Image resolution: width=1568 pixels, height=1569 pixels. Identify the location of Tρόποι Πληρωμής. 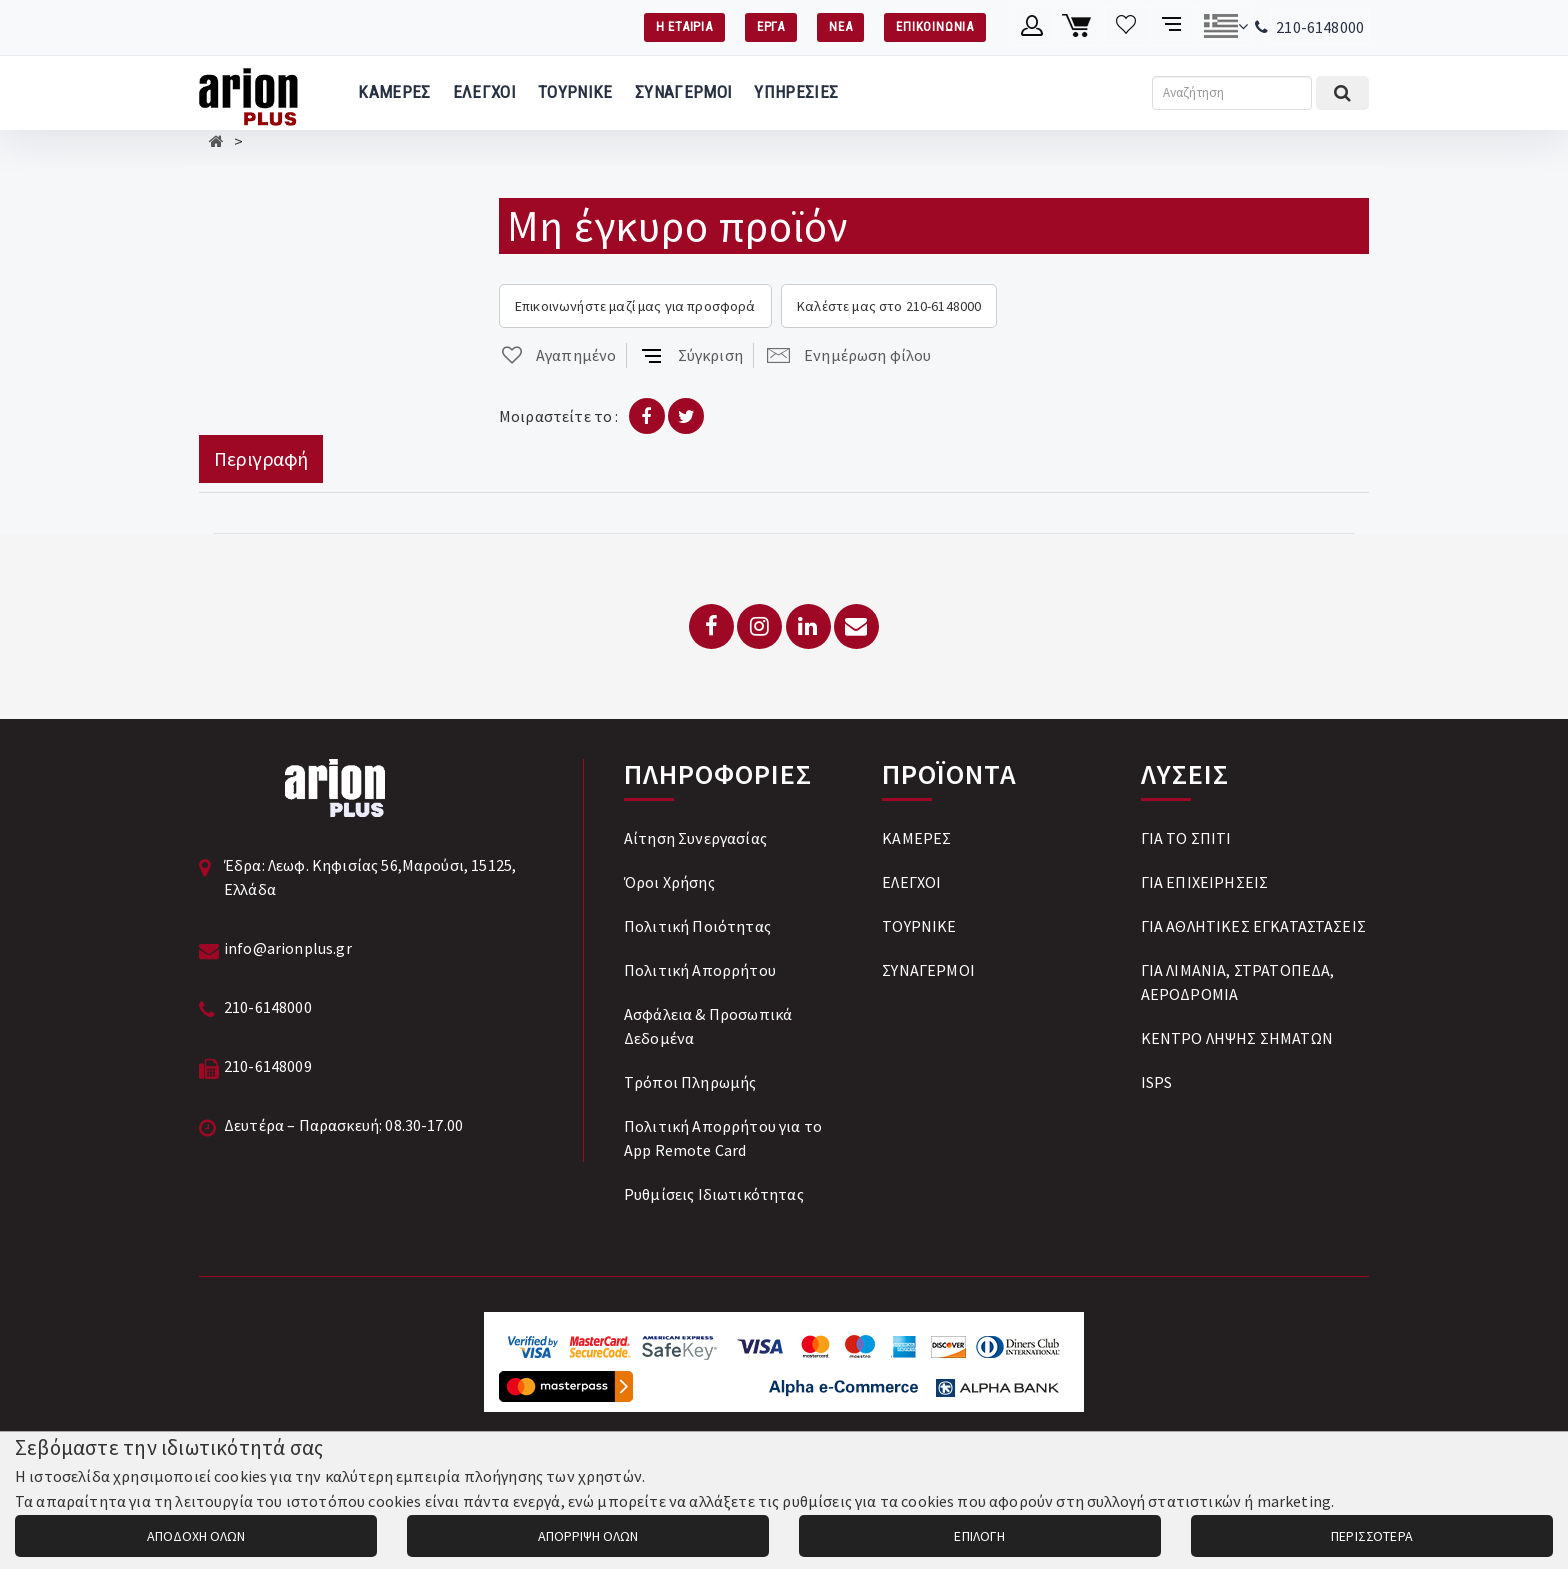
(690, 1082).